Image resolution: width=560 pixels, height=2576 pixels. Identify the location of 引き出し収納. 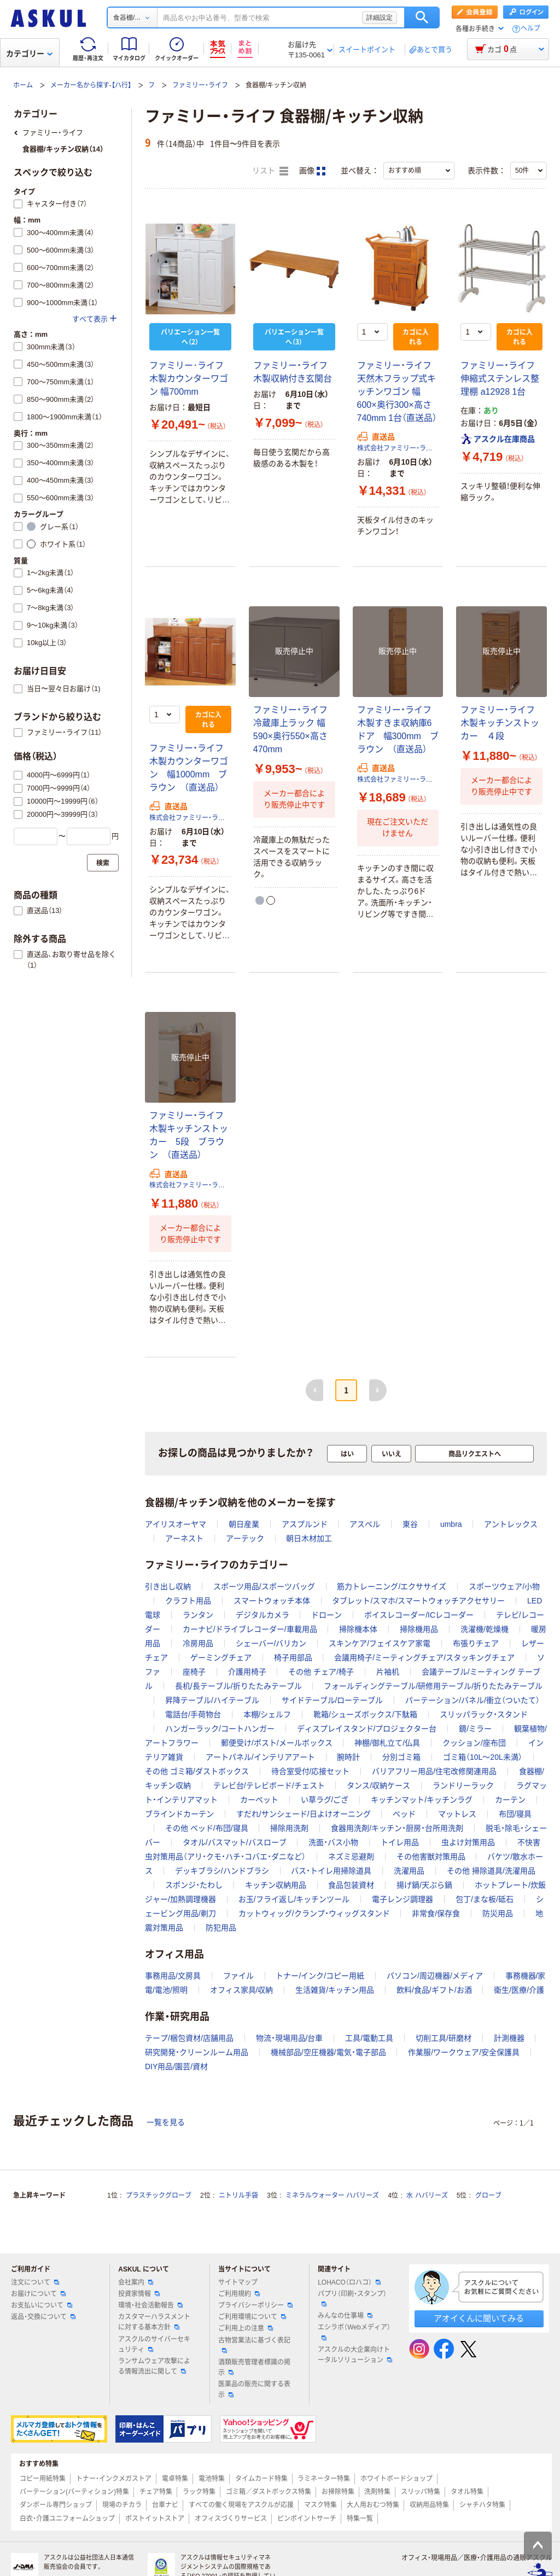
(168, 1586).